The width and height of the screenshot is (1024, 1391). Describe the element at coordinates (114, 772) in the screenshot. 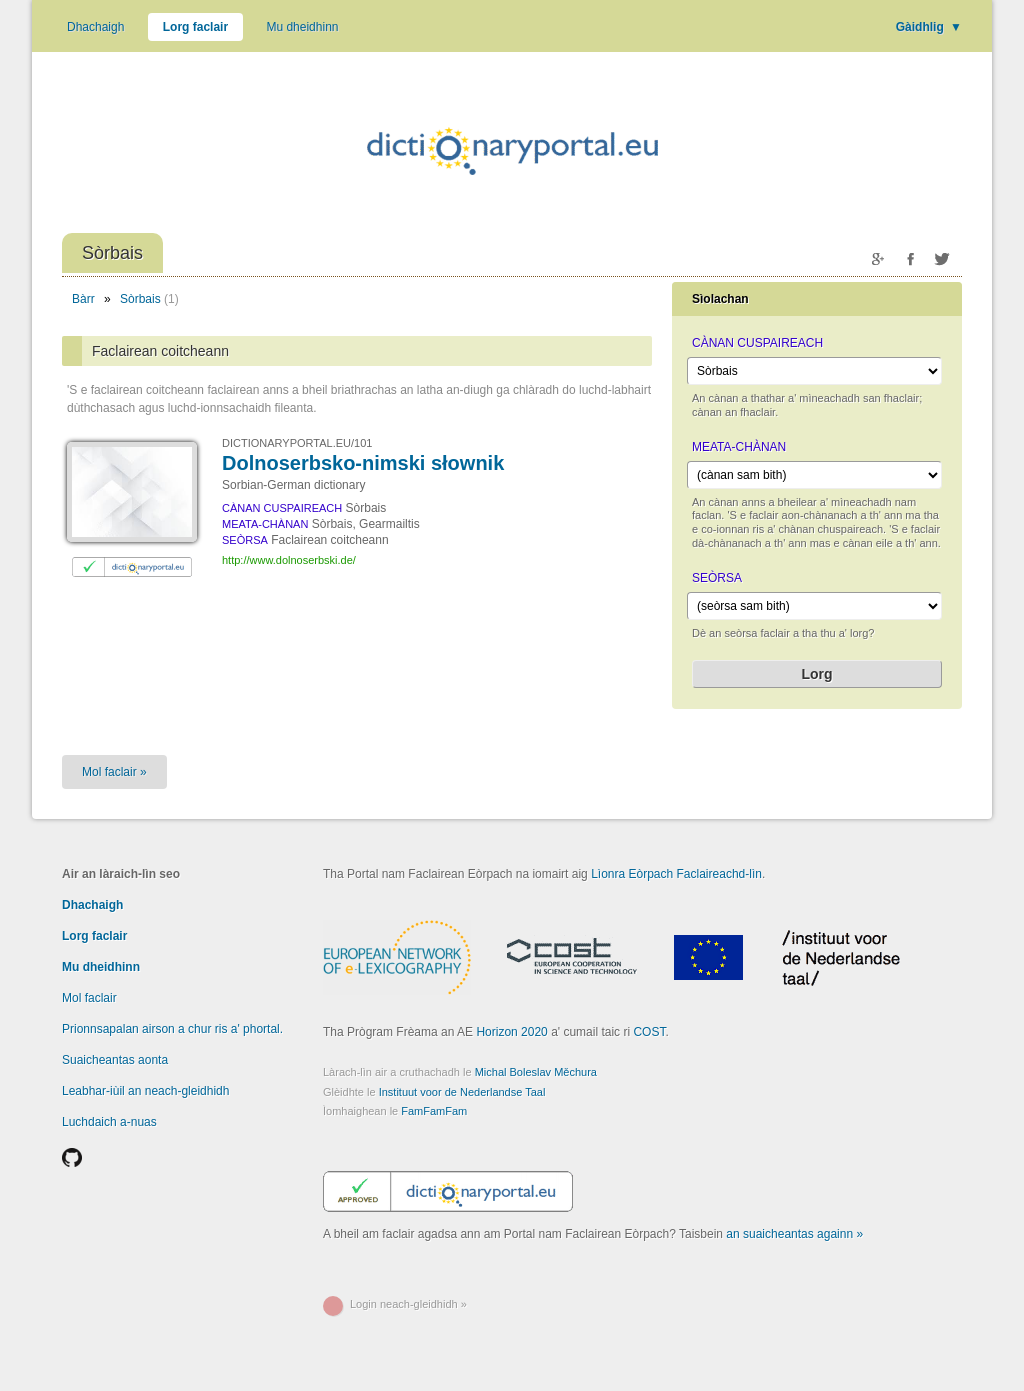

I see `Mol faclair »` at that location.